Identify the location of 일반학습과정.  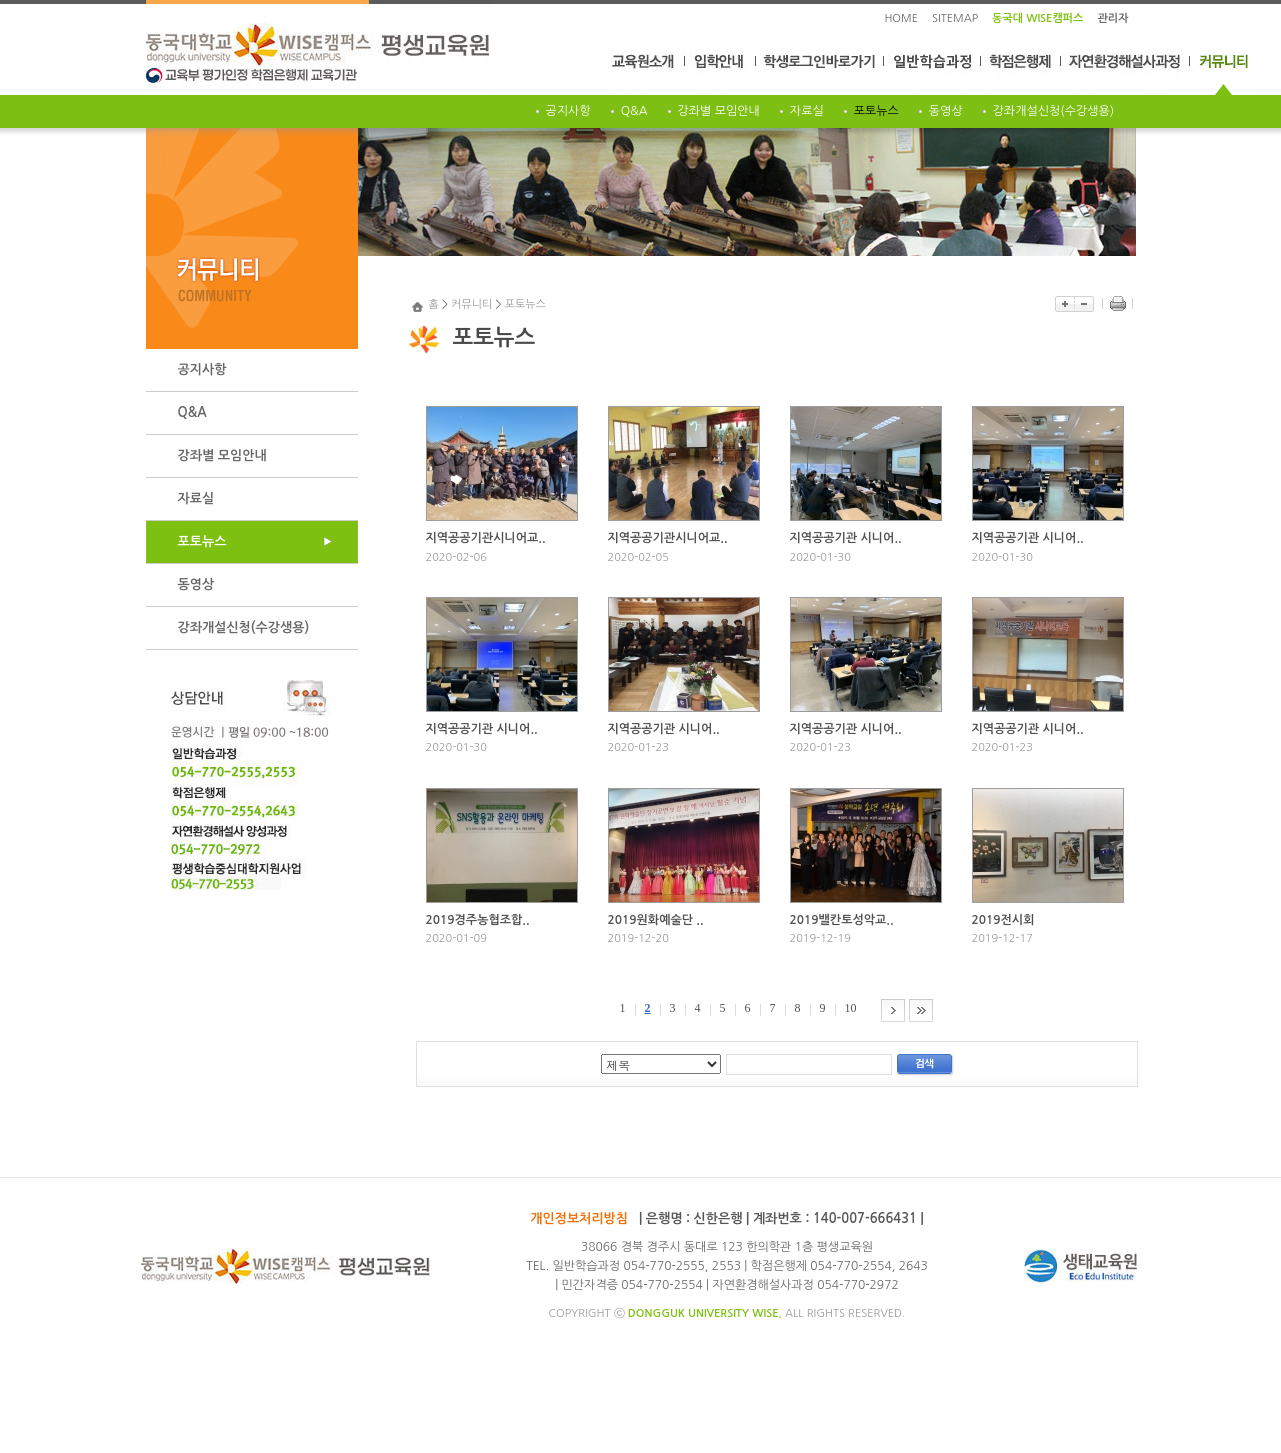
(933, 73).